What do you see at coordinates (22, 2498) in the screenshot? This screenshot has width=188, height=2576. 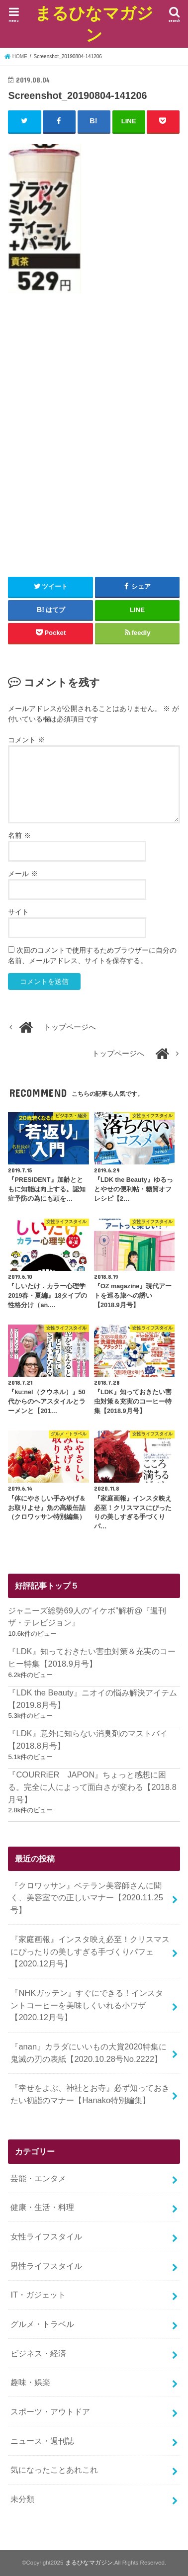 I see `未分類` at bounding box center [22, 2498].